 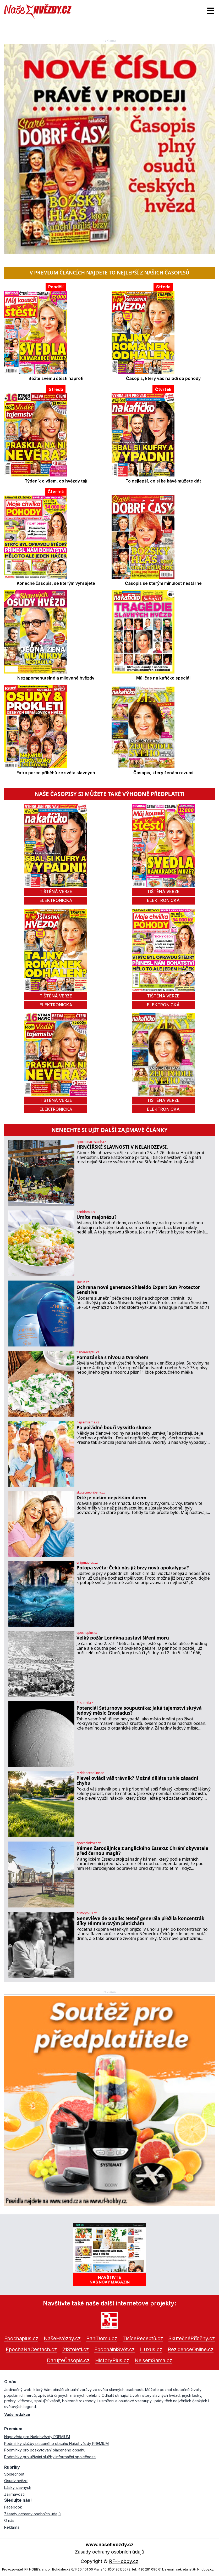 What do you see at coordinates (56, 891) in the screenshot?
I see `tištěná verze` at bounding box center [56, 891].